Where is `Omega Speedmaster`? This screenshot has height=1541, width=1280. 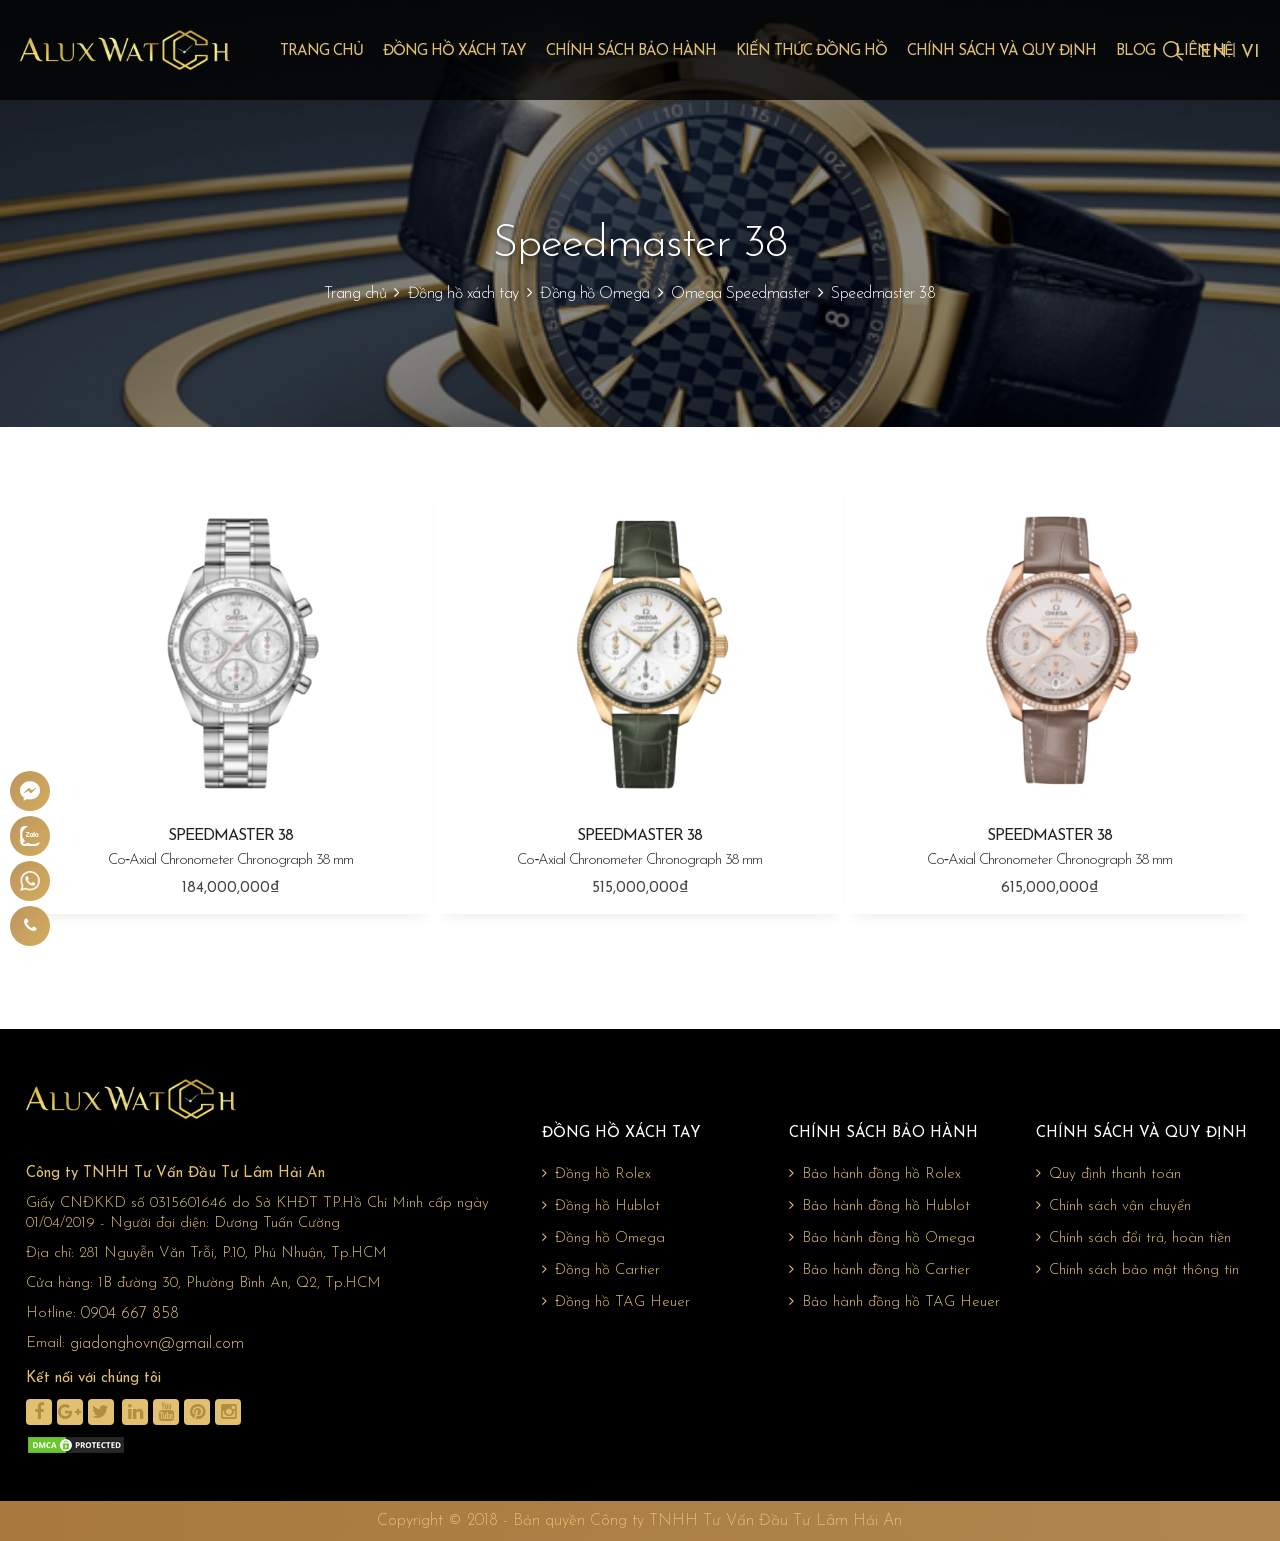 Omega Speedmaster is located at coordinates (740, 294).